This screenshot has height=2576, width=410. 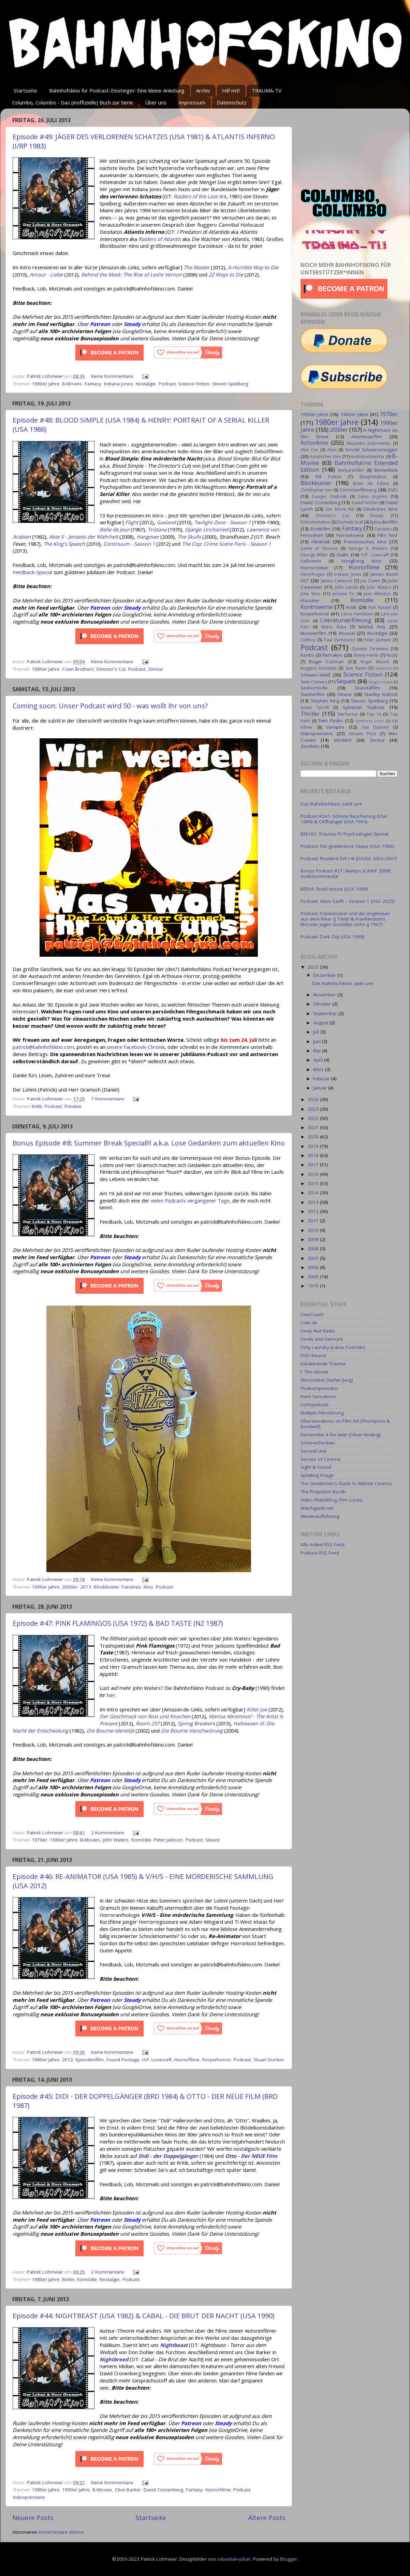 I want to click on Hongkong Kino, so click(x=361, y=561).